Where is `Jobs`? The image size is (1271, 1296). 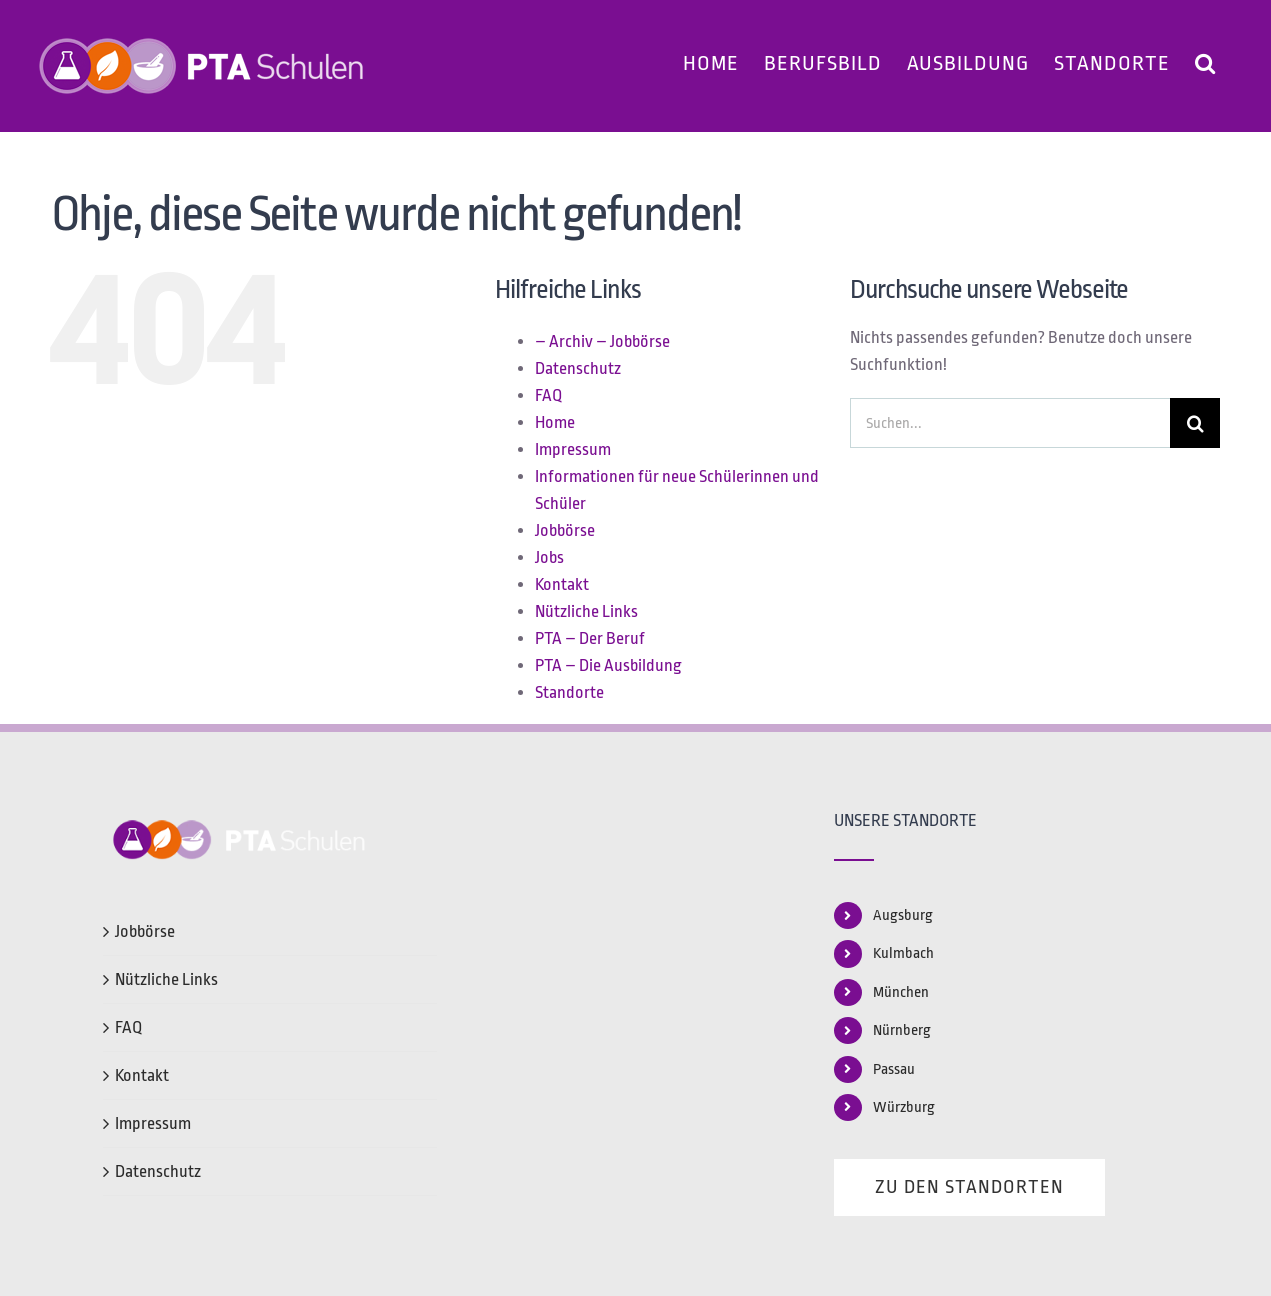
Jobs is located at coordinates (549, 557).